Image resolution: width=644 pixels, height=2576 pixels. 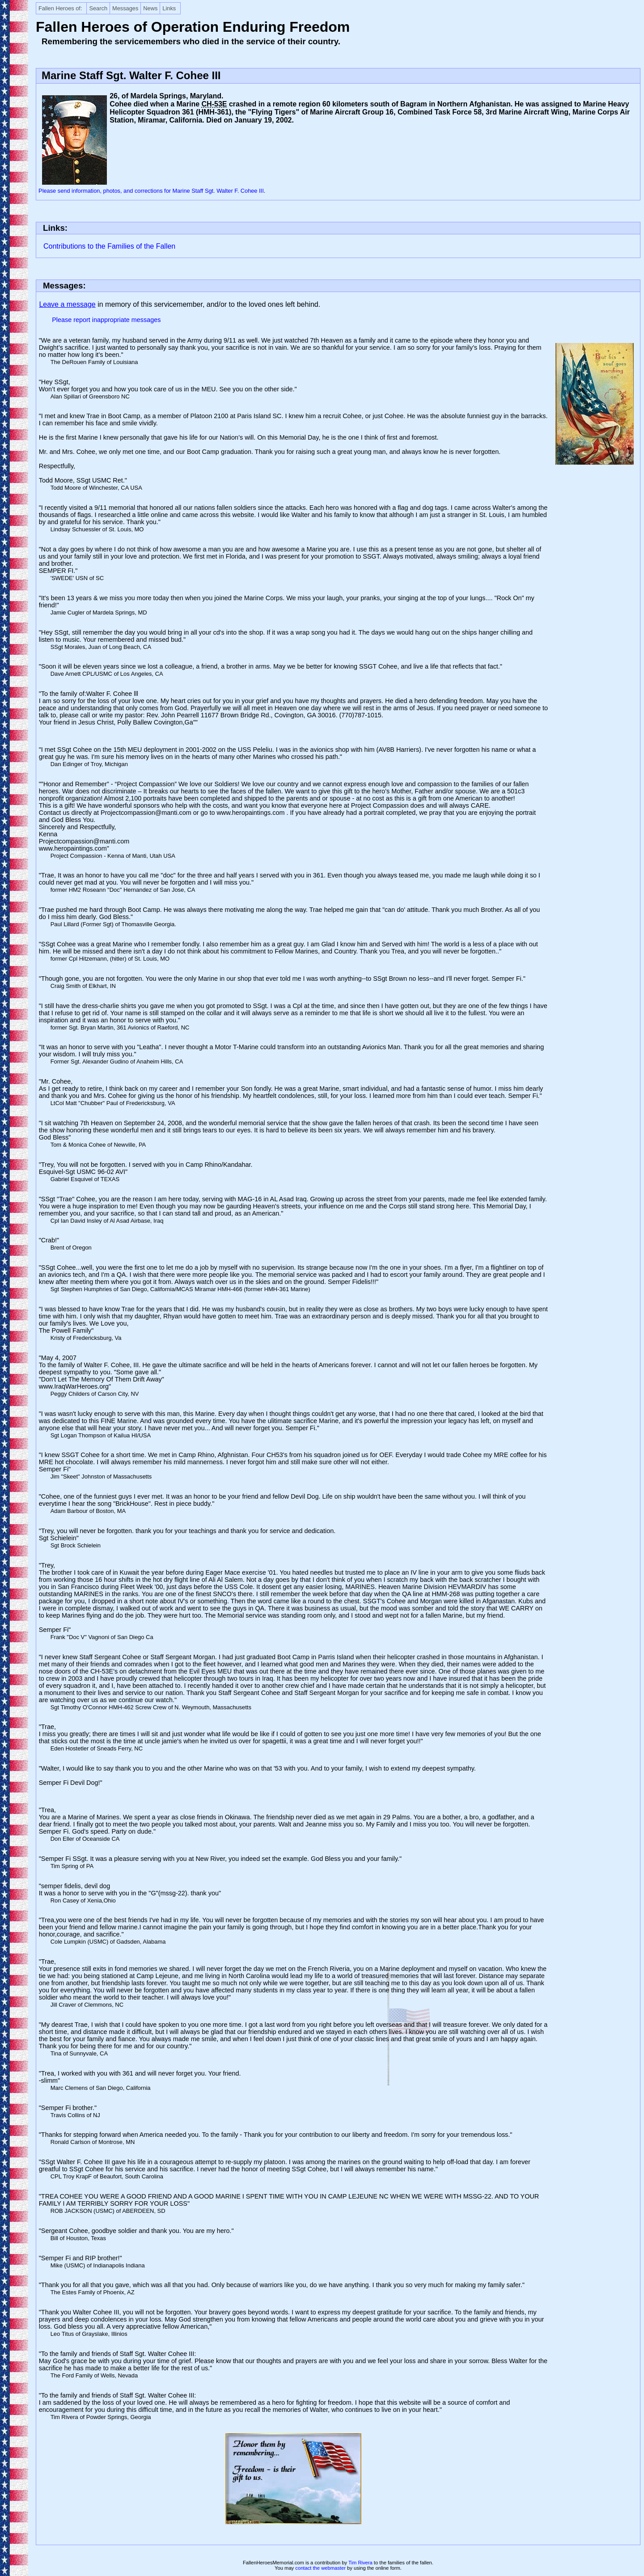 What do you see at coordinates (109, 246) in the screenshot?
I see `Contributions to the Families of the Fallen` at bounding box center [109, 246].